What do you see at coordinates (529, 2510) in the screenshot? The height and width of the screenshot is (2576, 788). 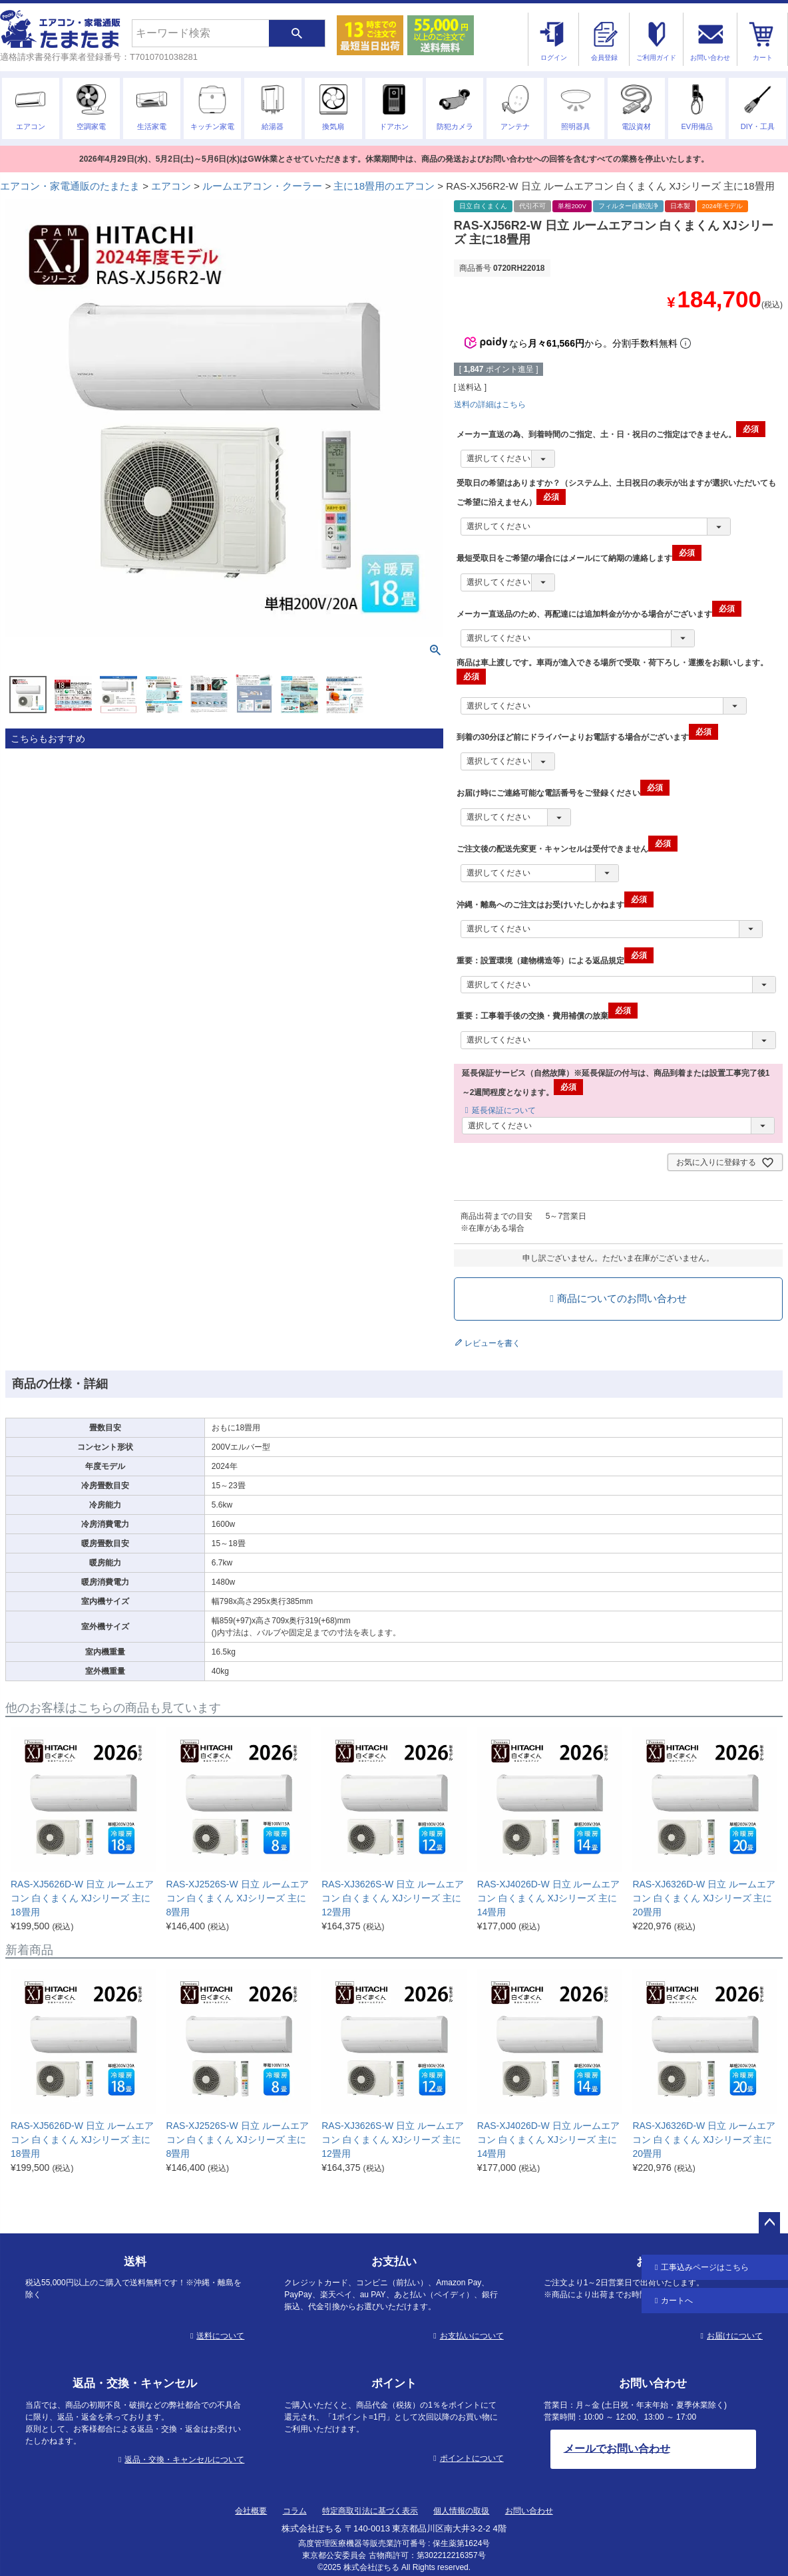 I see `お問い合わせ` at bounding box center [529, 2510].